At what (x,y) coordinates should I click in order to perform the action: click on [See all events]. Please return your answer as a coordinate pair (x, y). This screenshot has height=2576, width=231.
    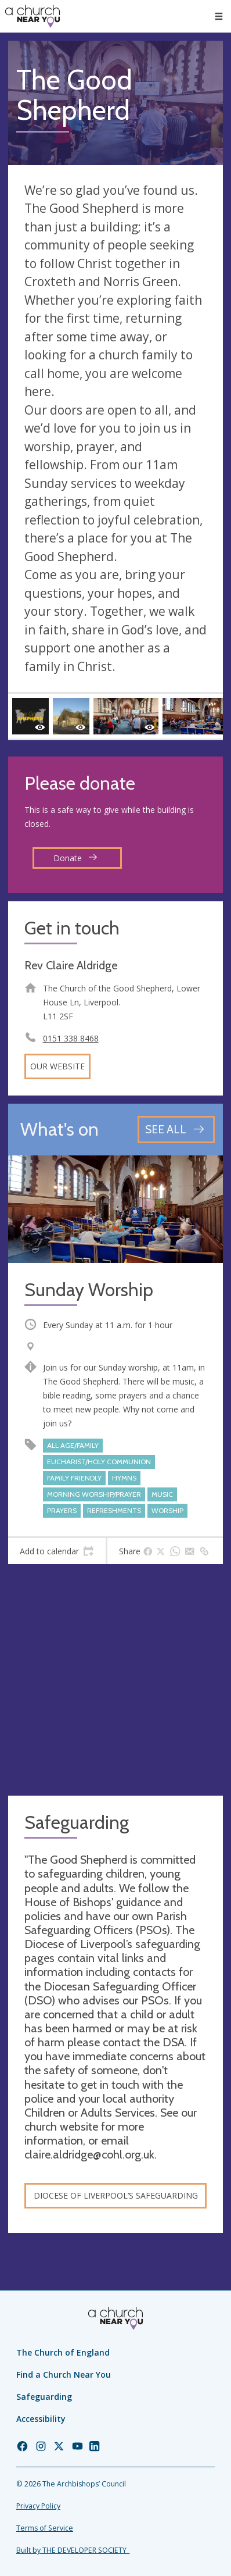
    Looking at the image, I should click on (176, 1129).